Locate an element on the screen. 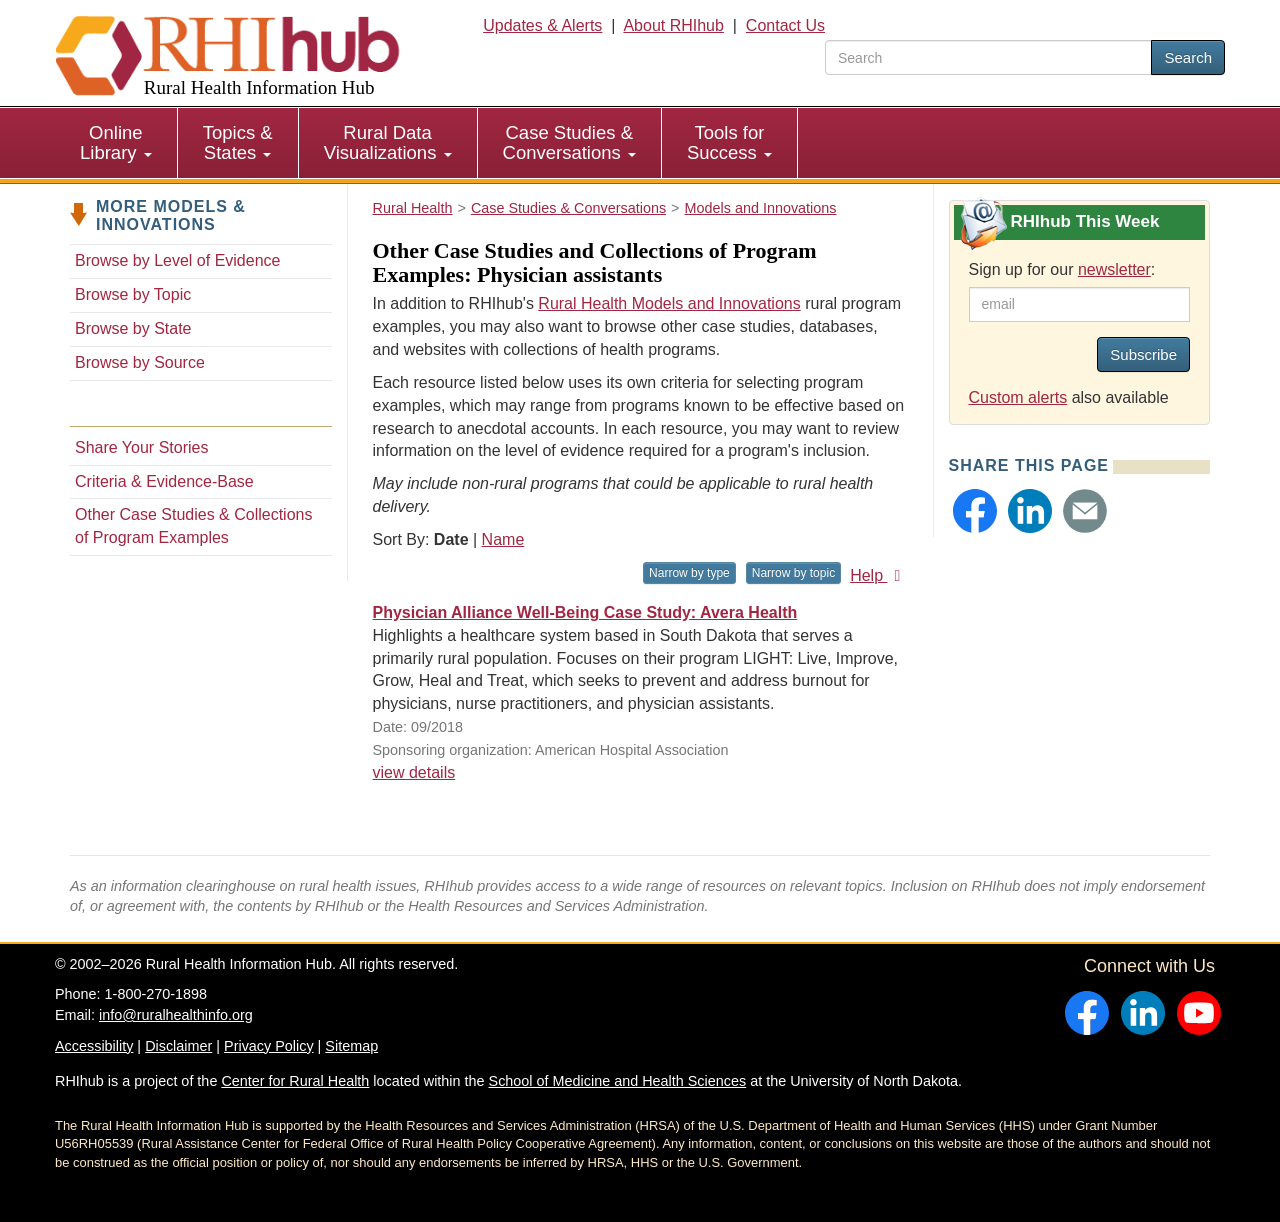 The height and width of the screenshot is (1222, 1280). Rural Health Models and Innovations is located at coordinates (669, 303).